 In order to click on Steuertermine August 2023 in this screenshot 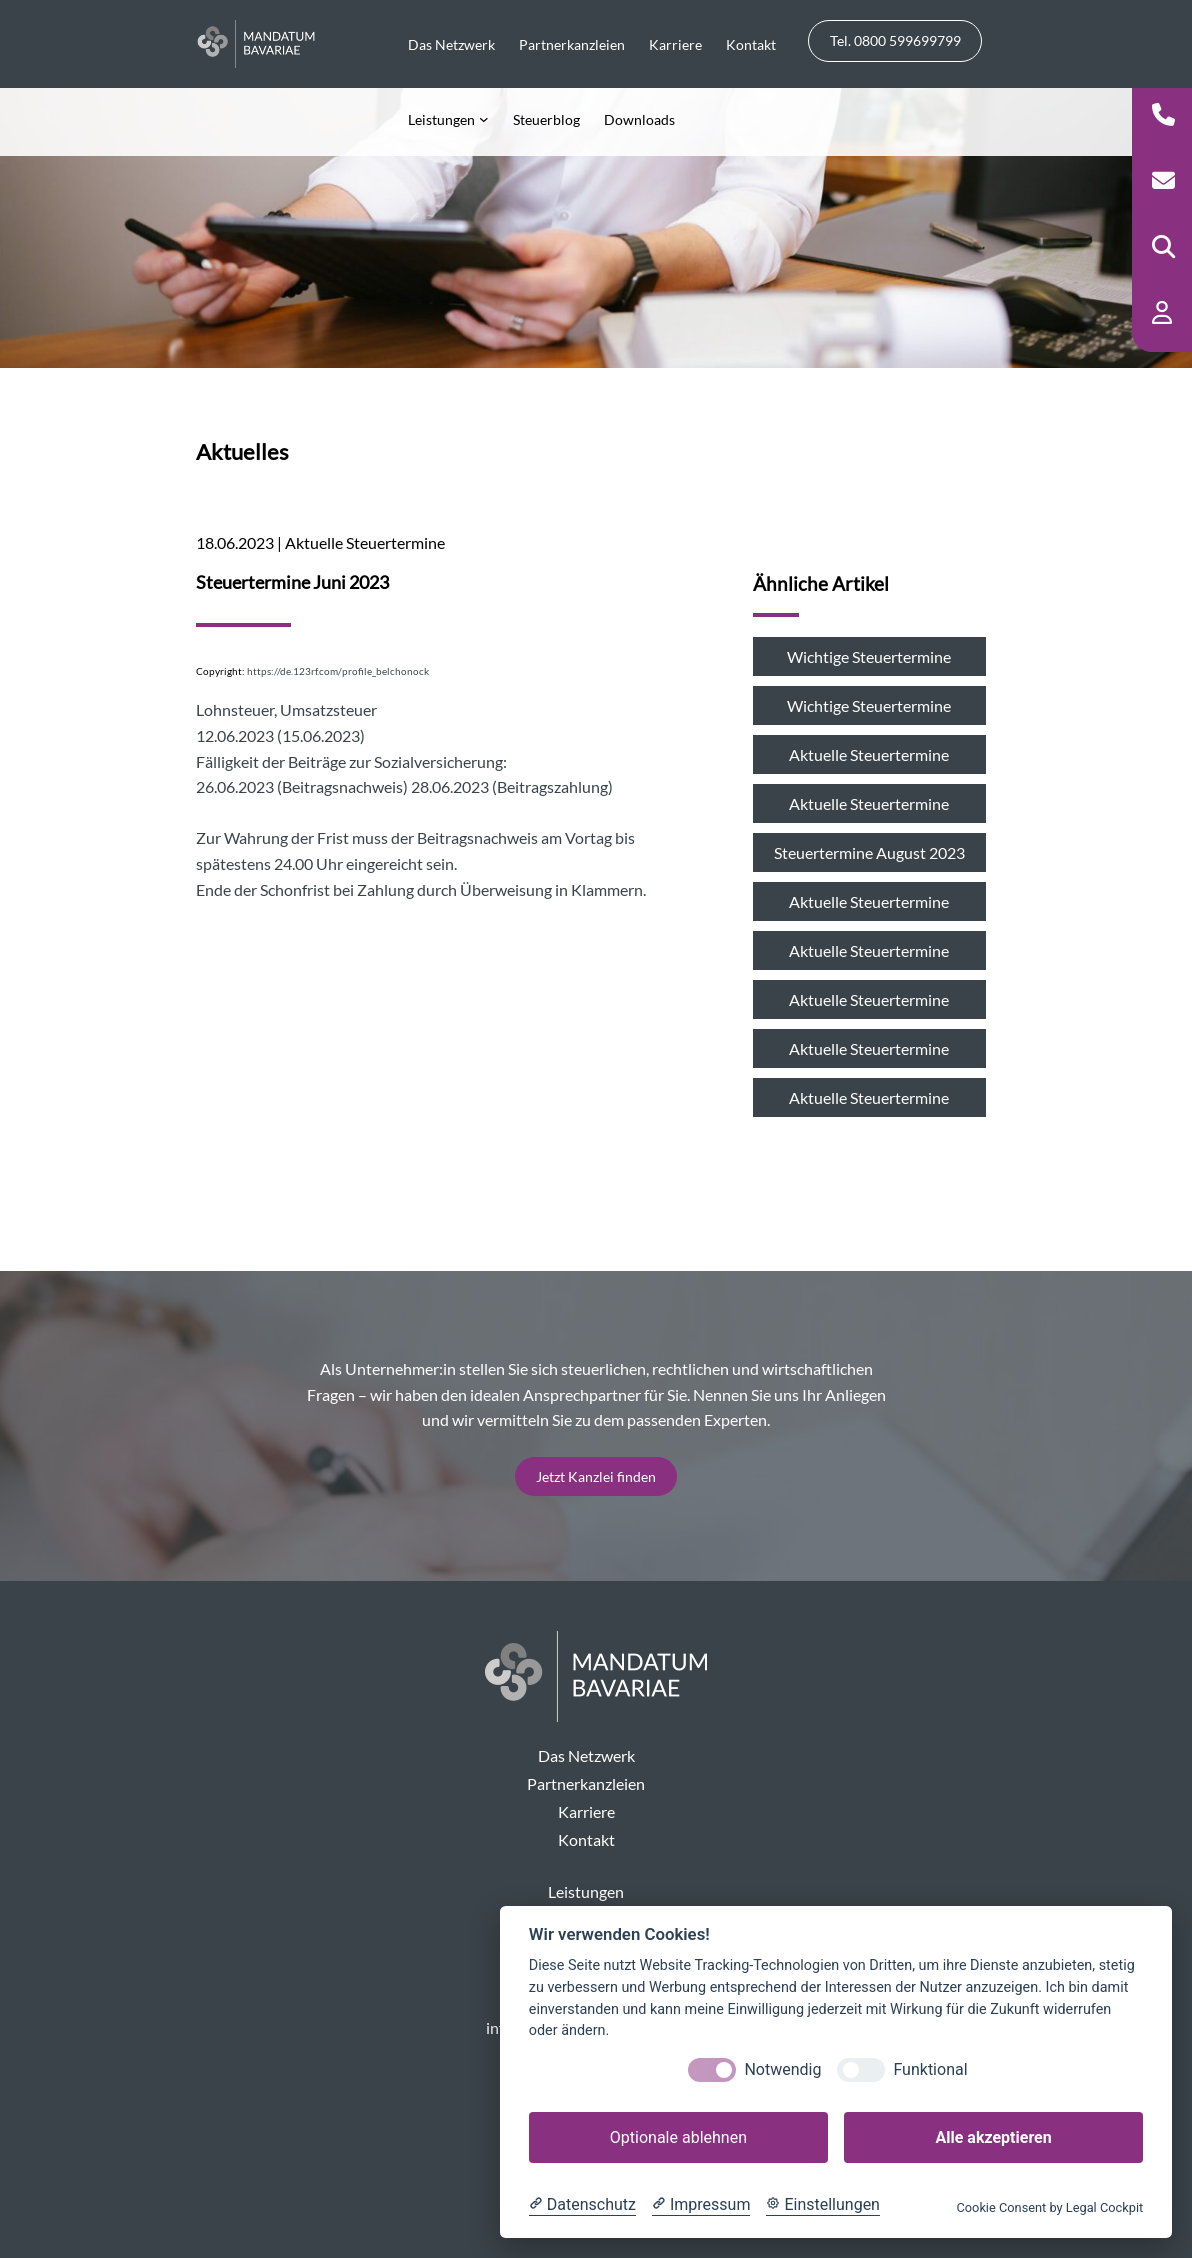, I will do `click(869, 852)`.